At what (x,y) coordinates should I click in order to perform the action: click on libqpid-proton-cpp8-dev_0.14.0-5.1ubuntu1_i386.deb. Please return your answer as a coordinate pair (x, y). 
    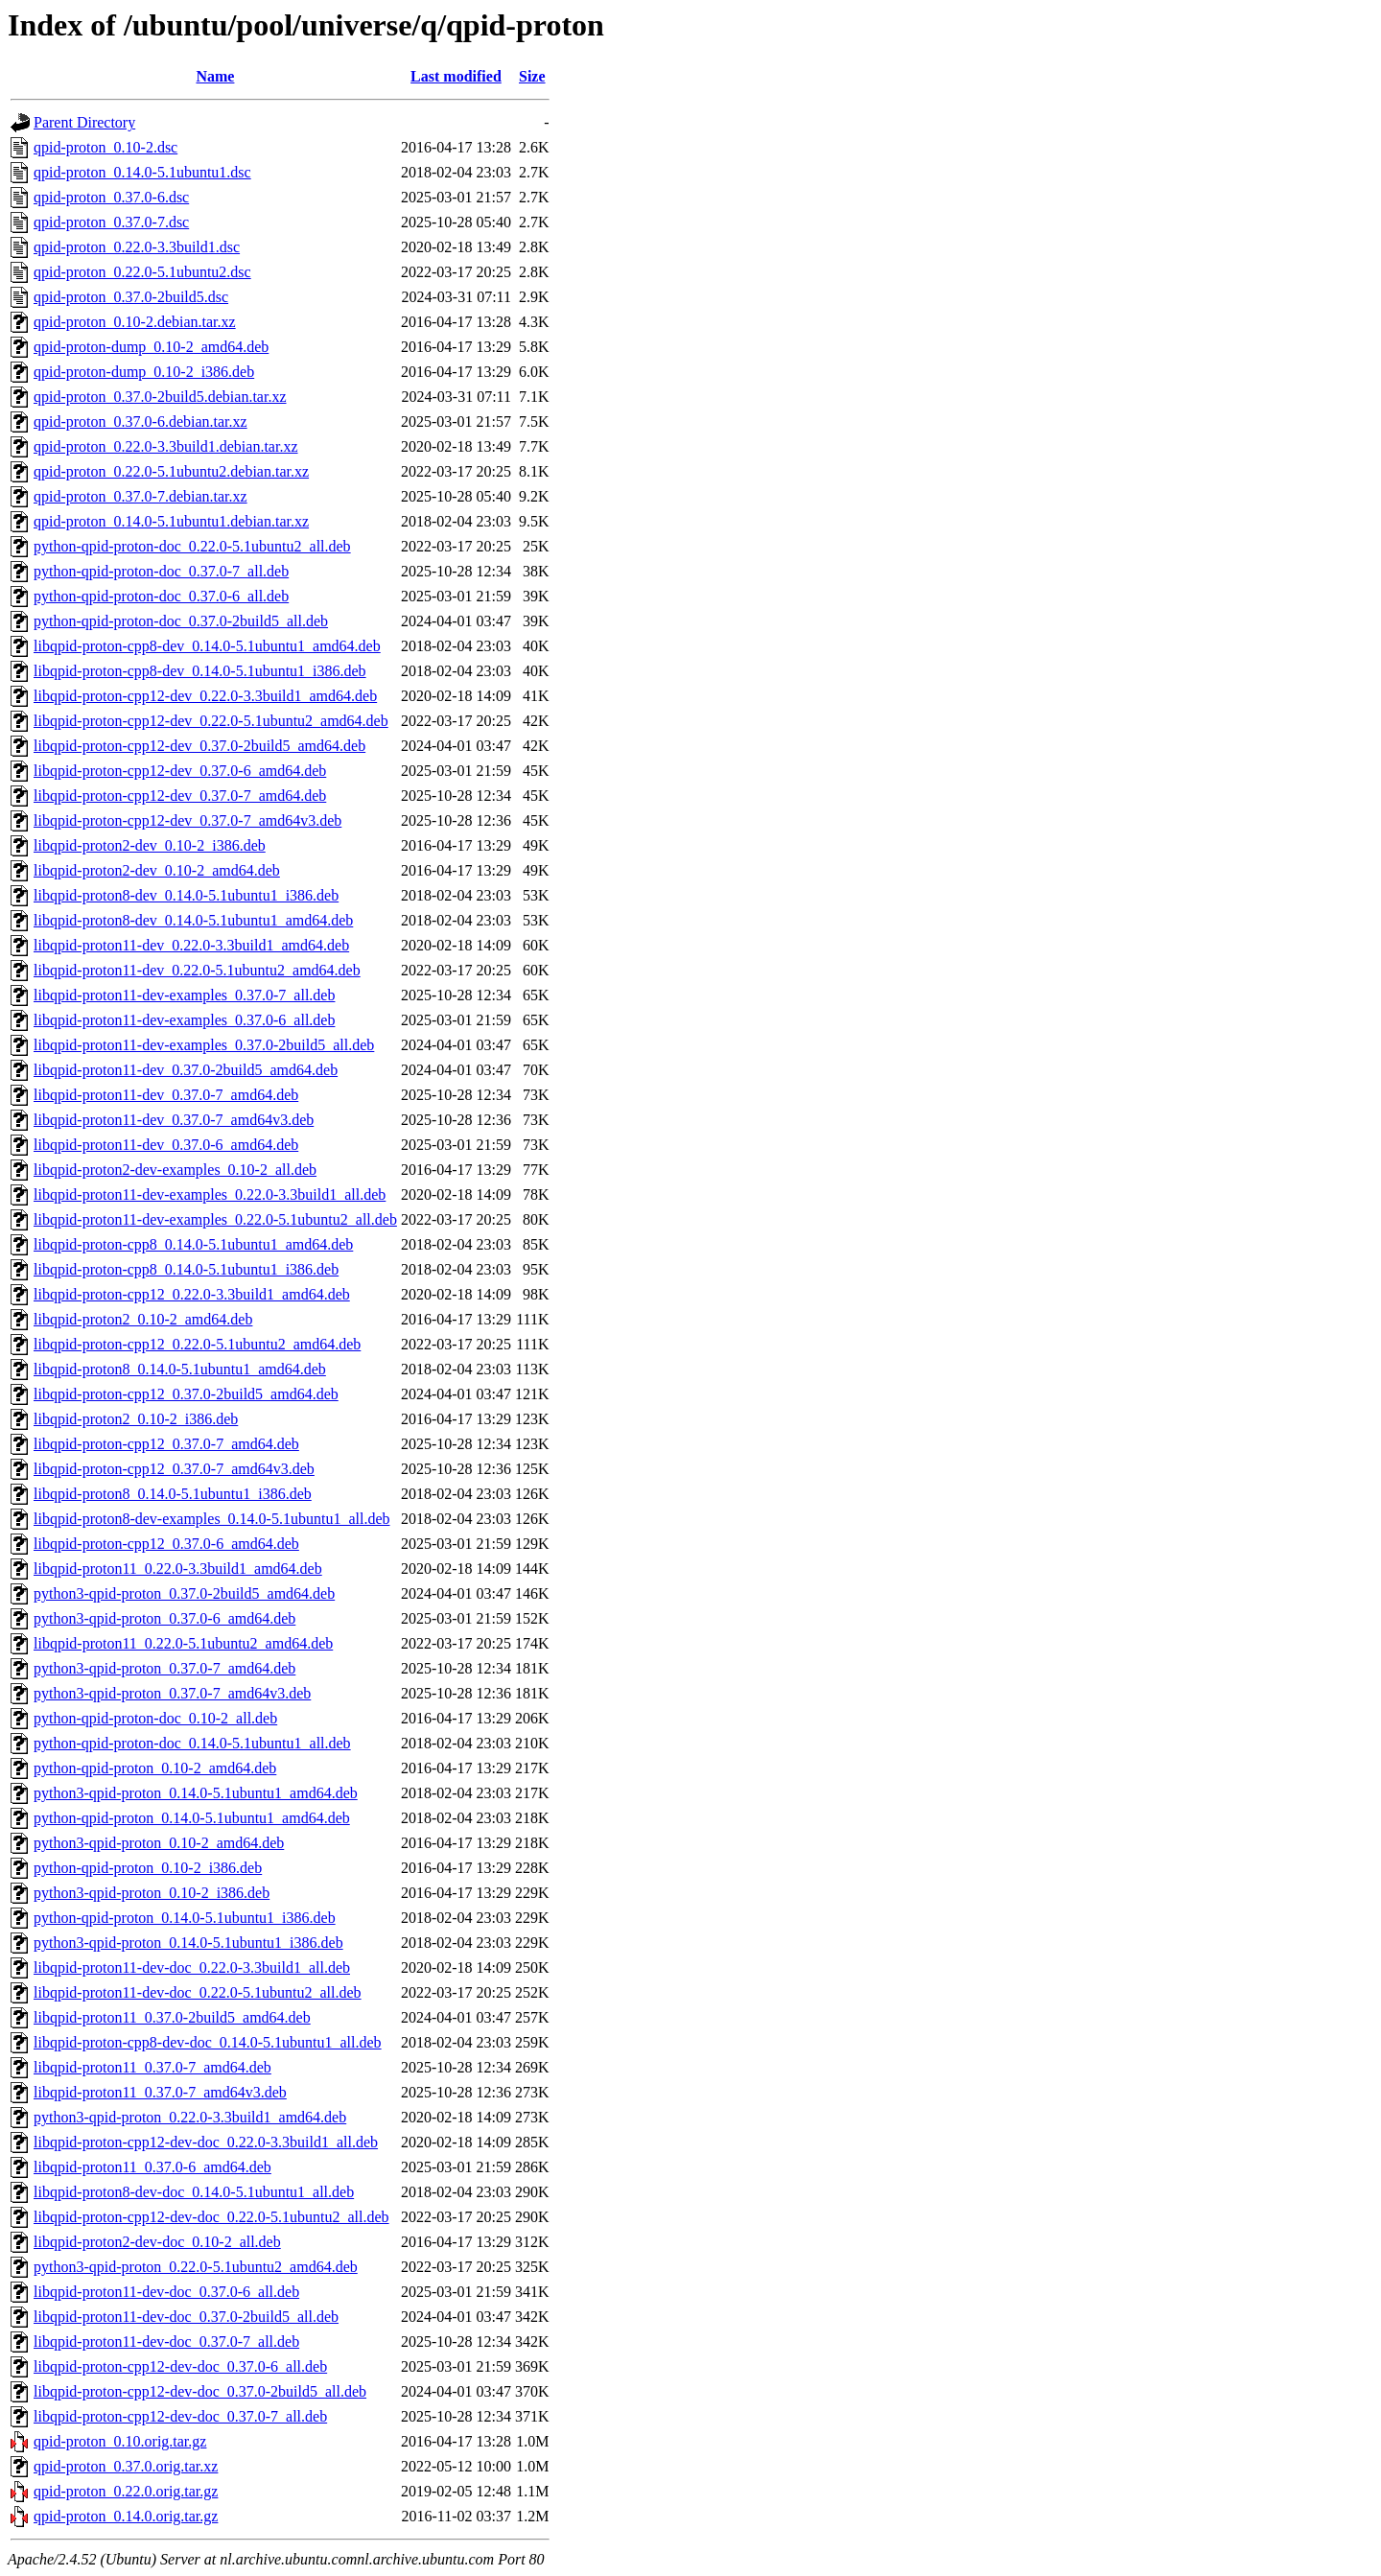
    Looking at the image, I should click on (200, 671).